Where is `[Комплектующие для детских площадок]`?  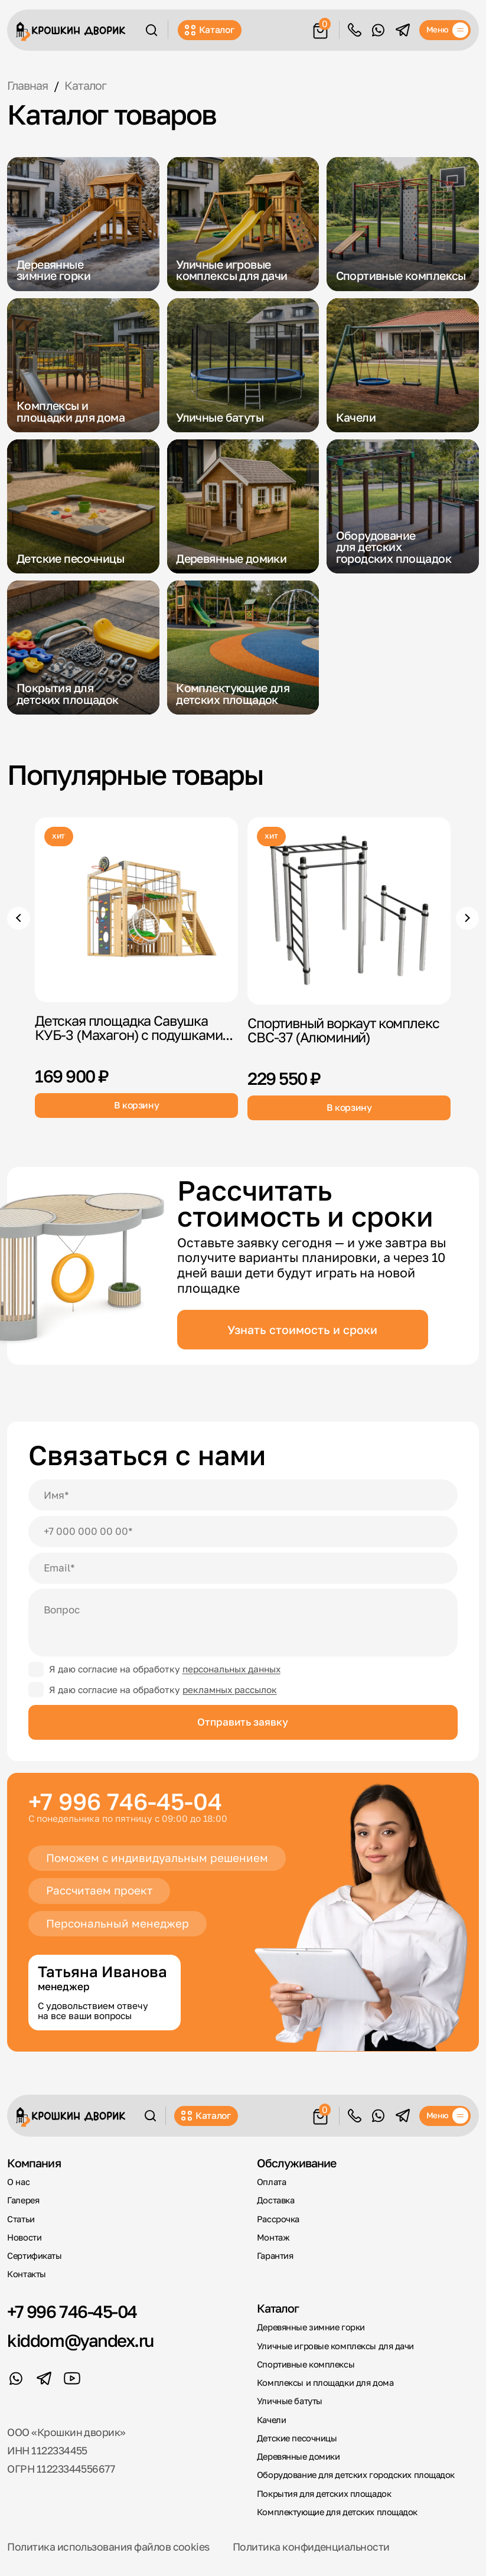 [Комплектующие для детских площадок] is located at coordinates (243, 648).